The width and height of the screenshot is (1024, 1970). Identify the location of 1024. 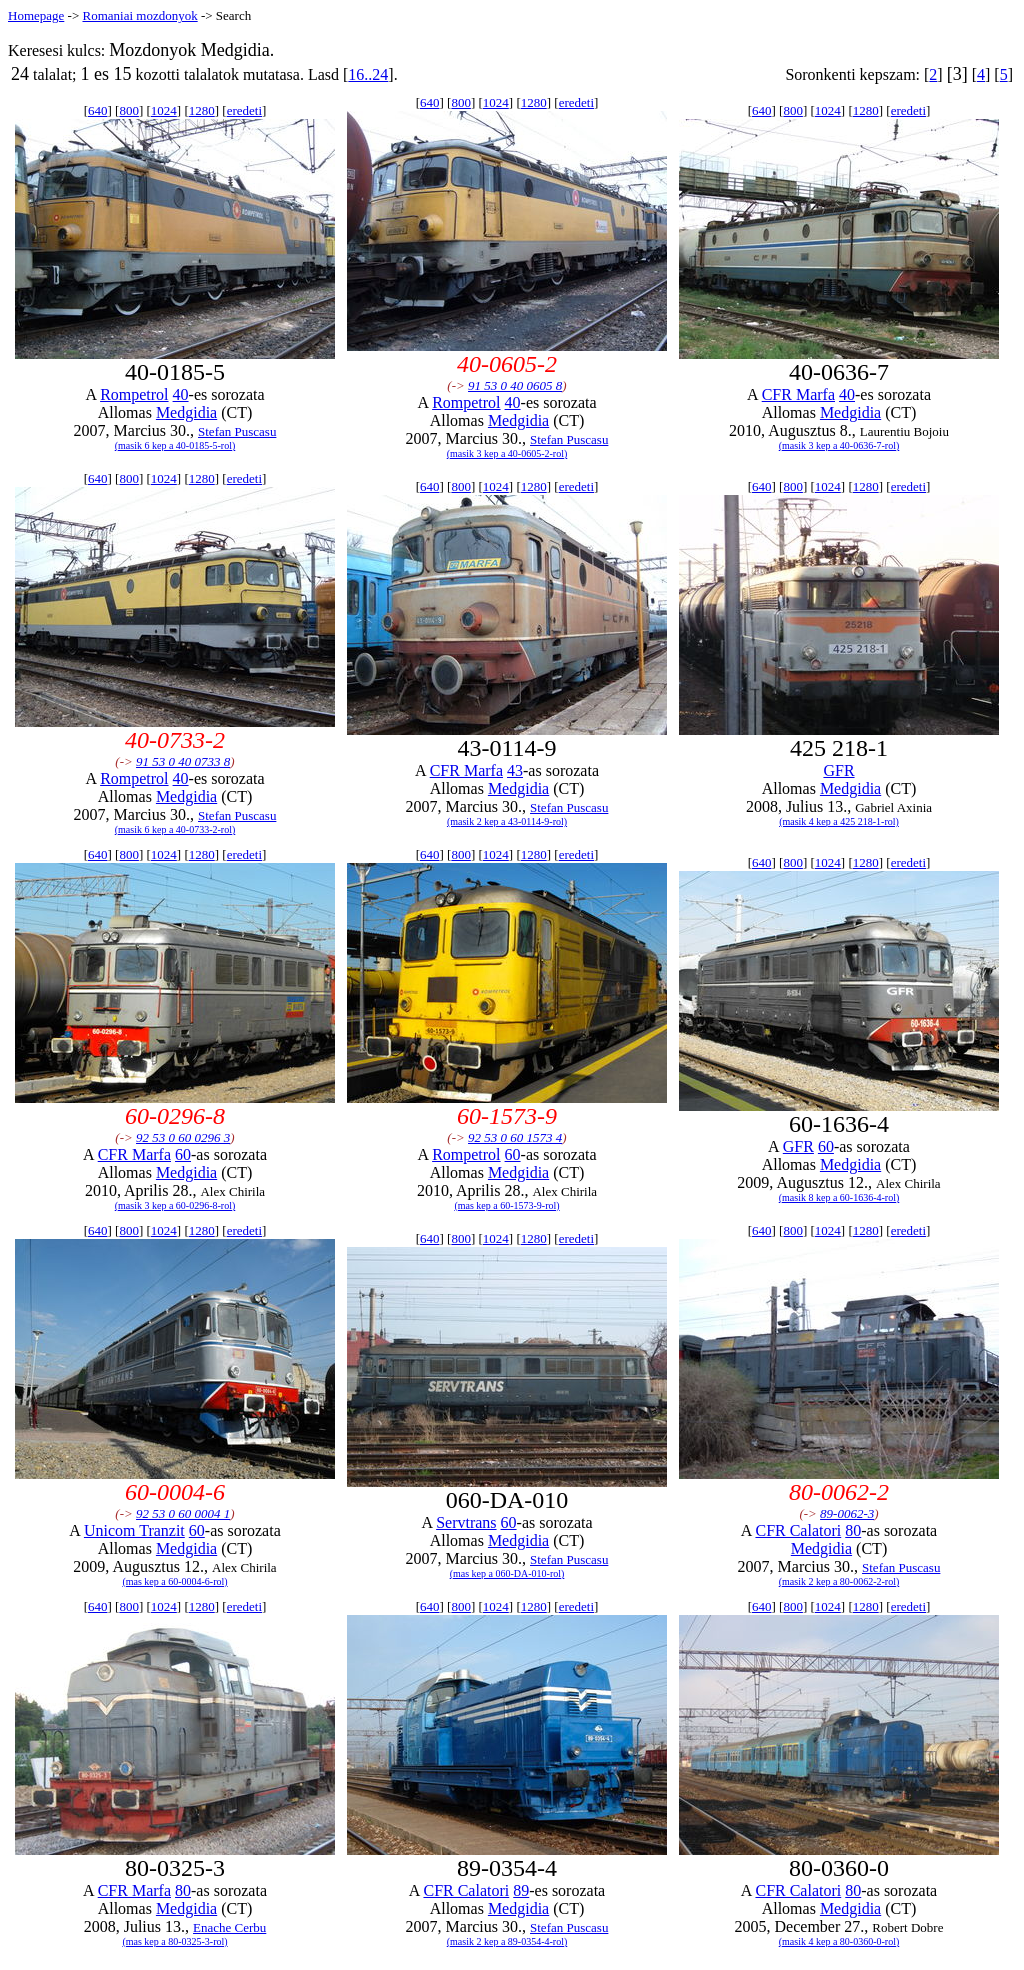
(164, 110).